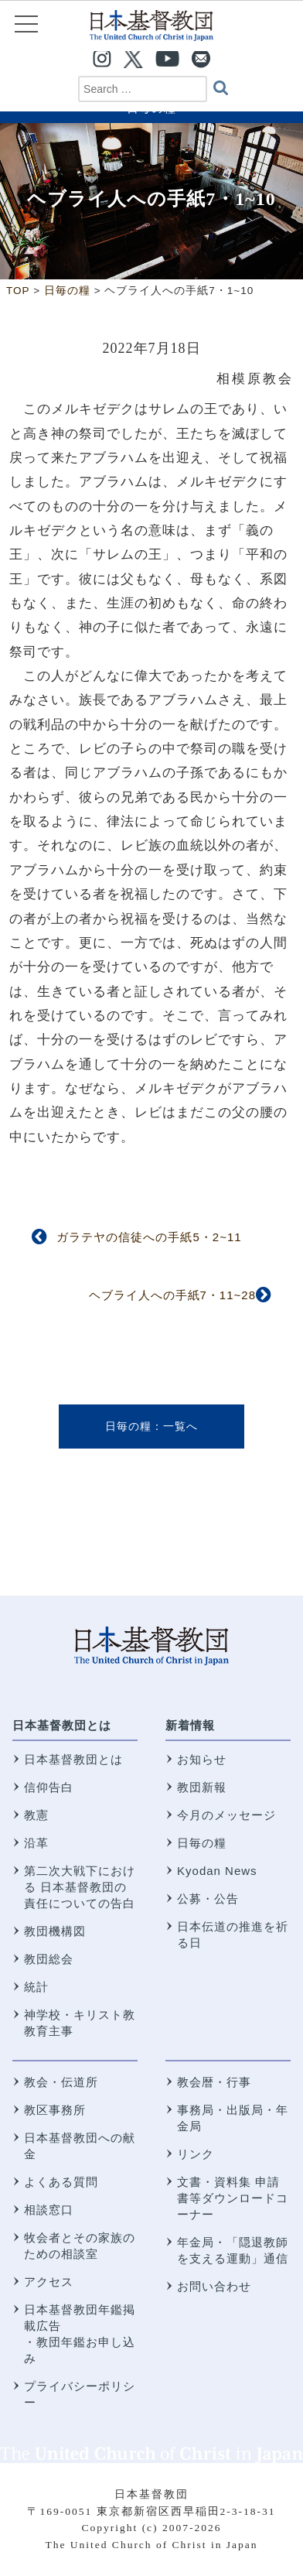 Image resolution: width=303 pixels, height=2576 pixels. I want to click on 第二次大戦下における 日本基督教団の責任についての告白, so click(79, 1887).